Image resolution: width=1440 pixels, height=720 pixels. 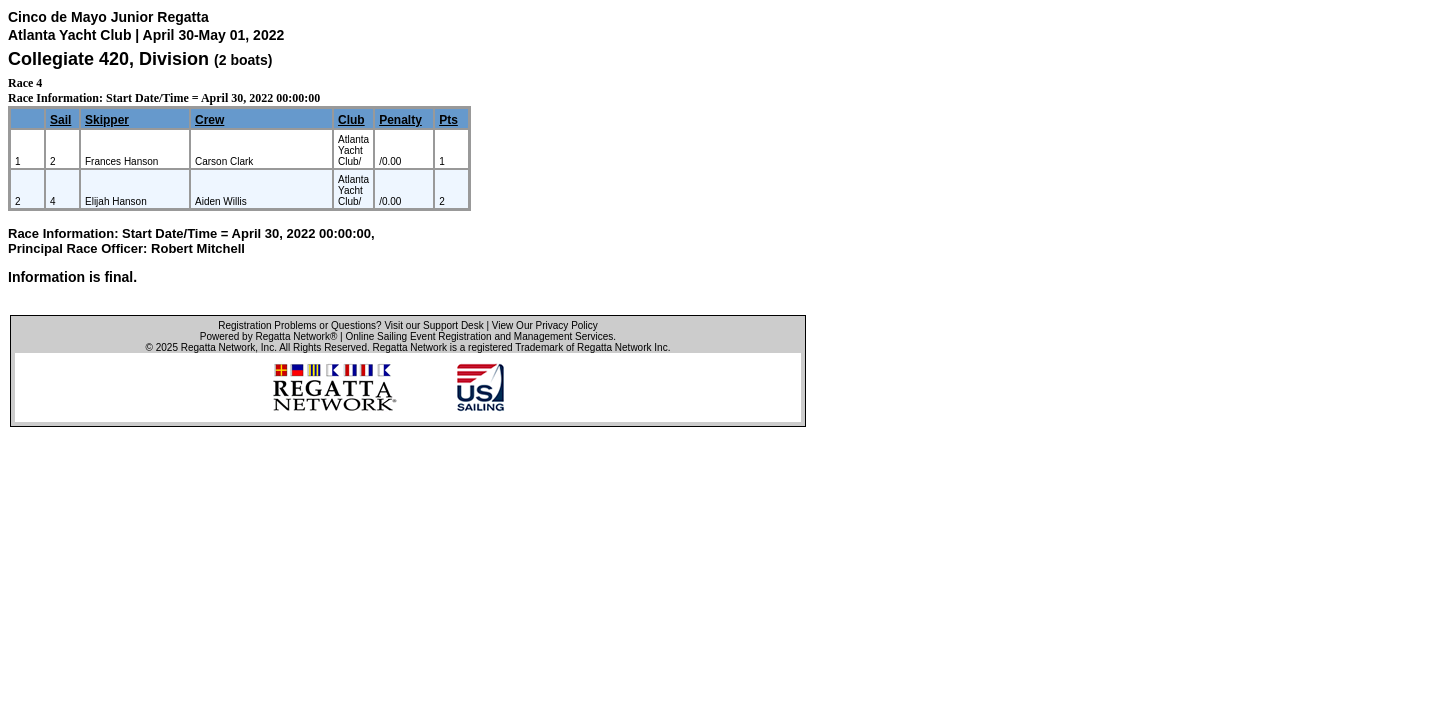 I want to click on Visit our Support Desk, so click(x=433, y=325).